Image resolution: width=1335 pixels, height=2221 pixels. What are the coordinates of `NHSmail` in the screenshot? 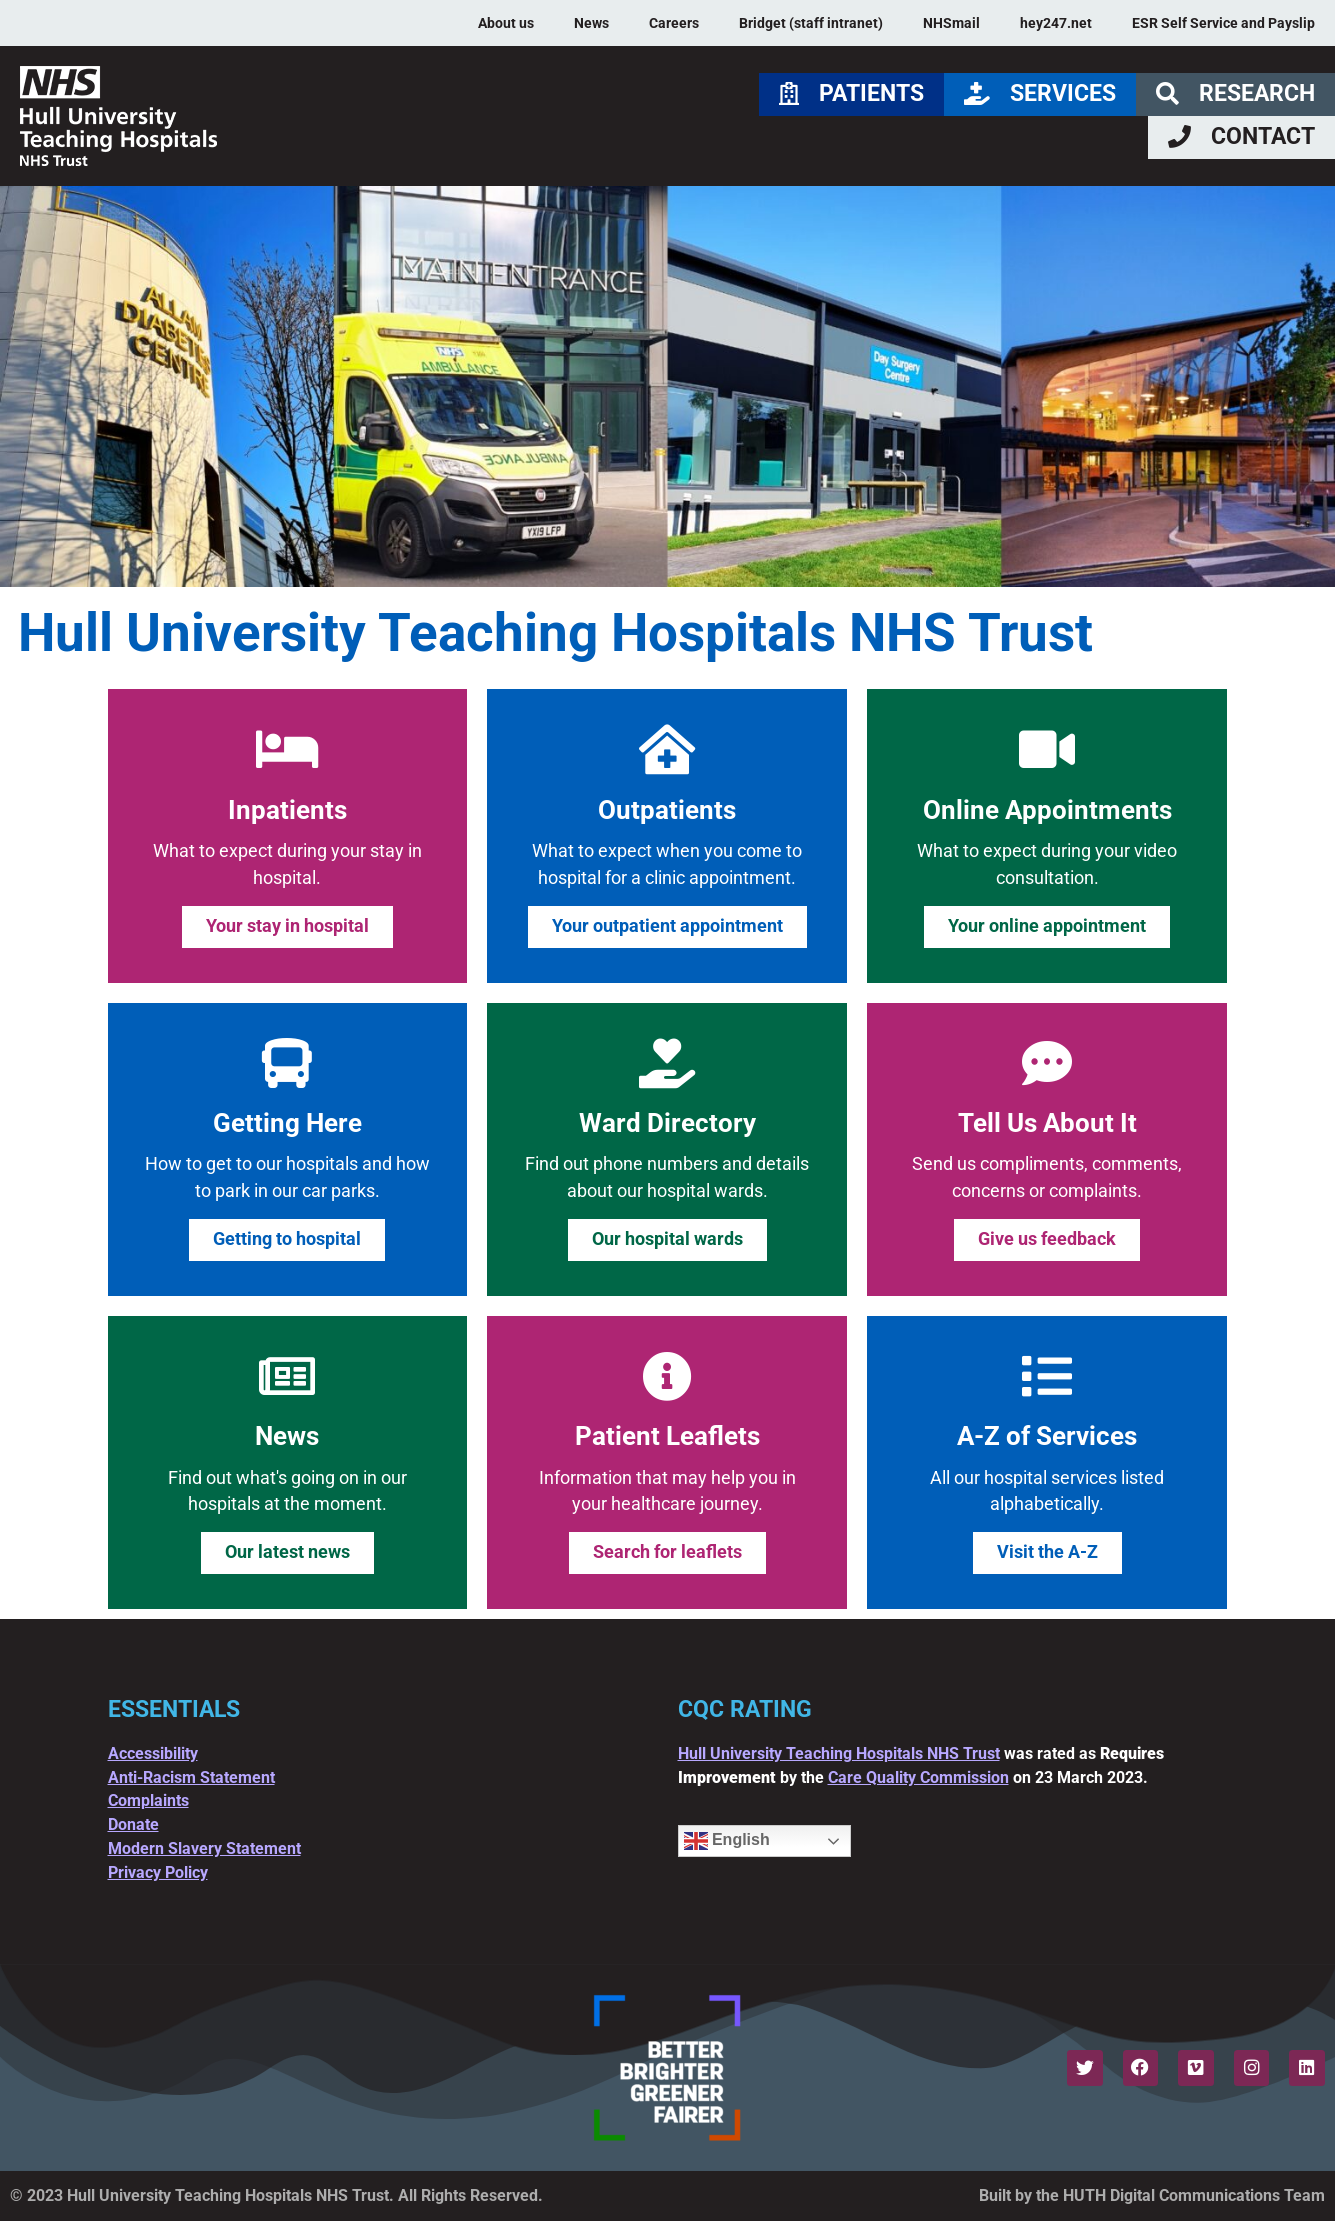 It's located at (951, 23).